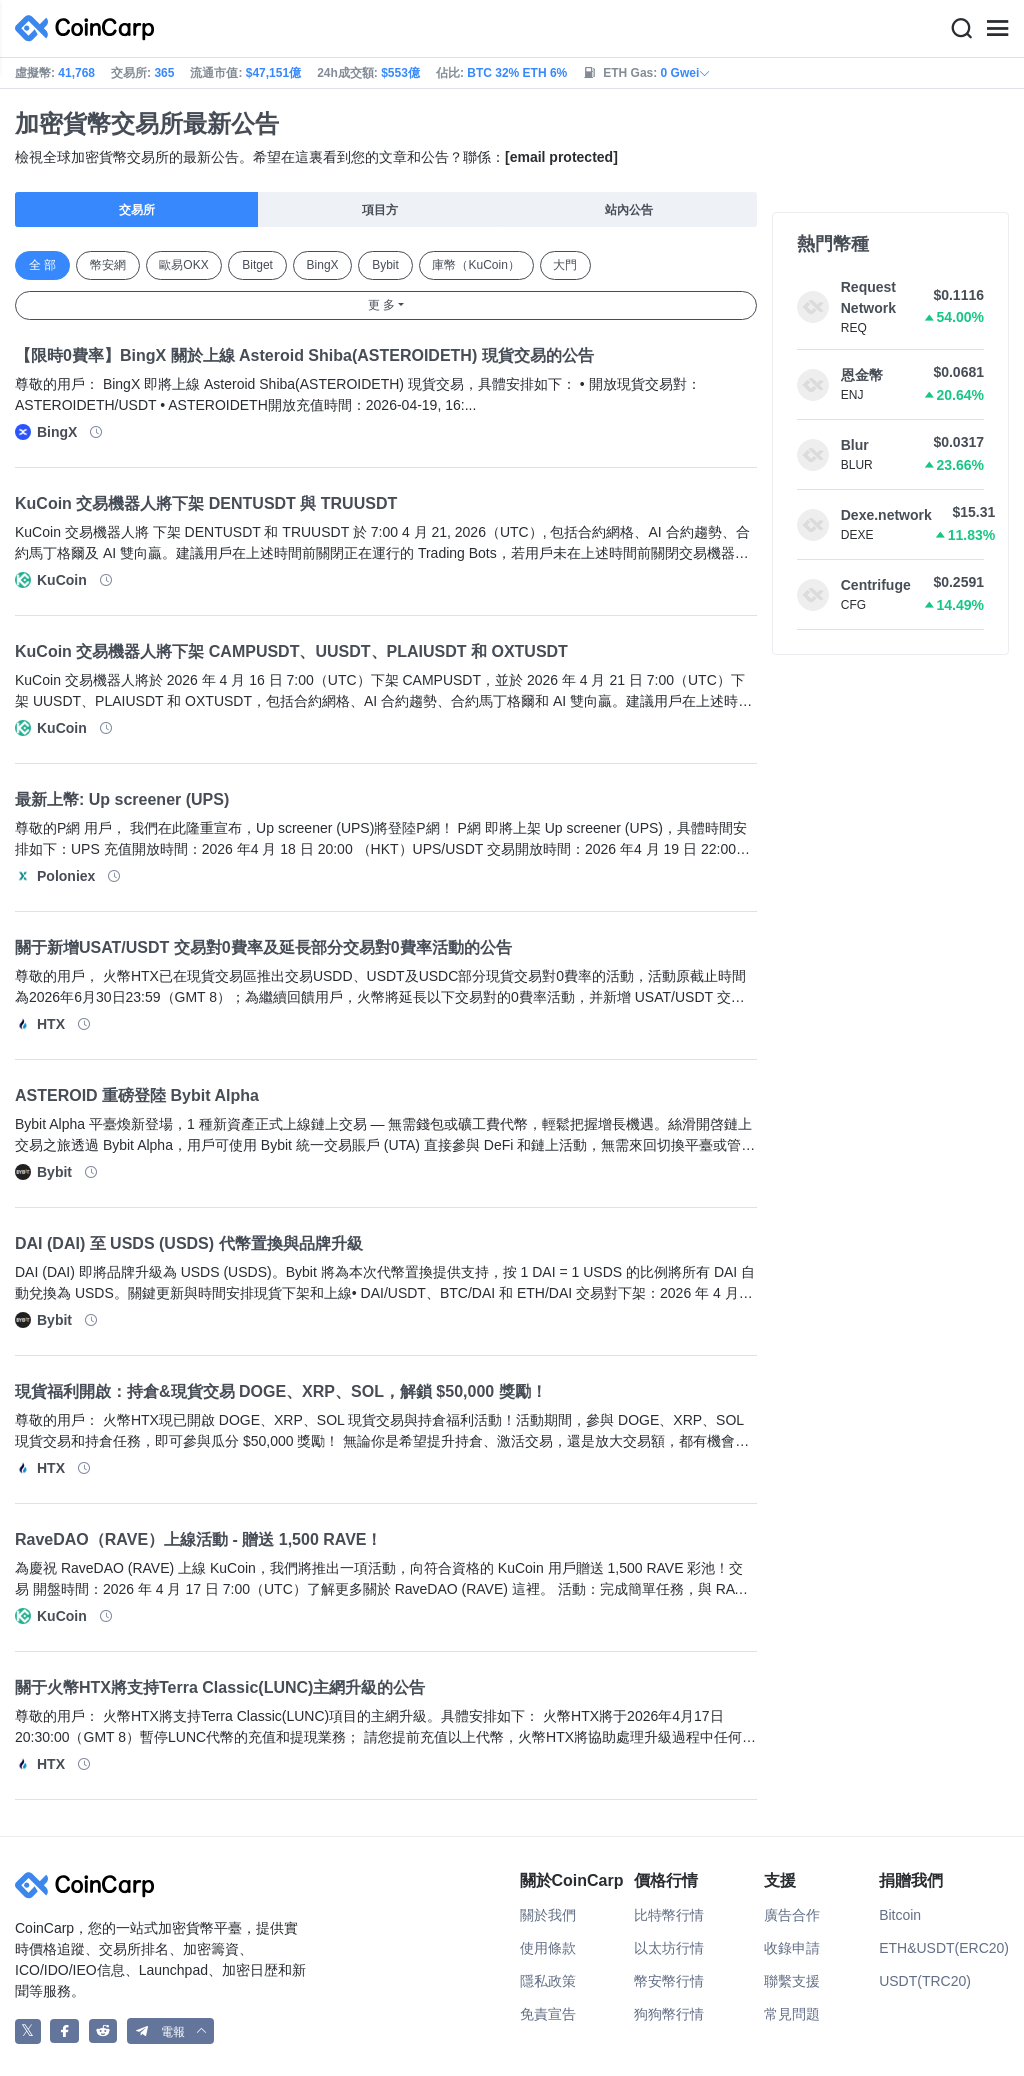  What do you see at coordinates (517, 73) in the screenshot?
I see `BTC 32% ETH 6%` at bounding box center [517, 73].